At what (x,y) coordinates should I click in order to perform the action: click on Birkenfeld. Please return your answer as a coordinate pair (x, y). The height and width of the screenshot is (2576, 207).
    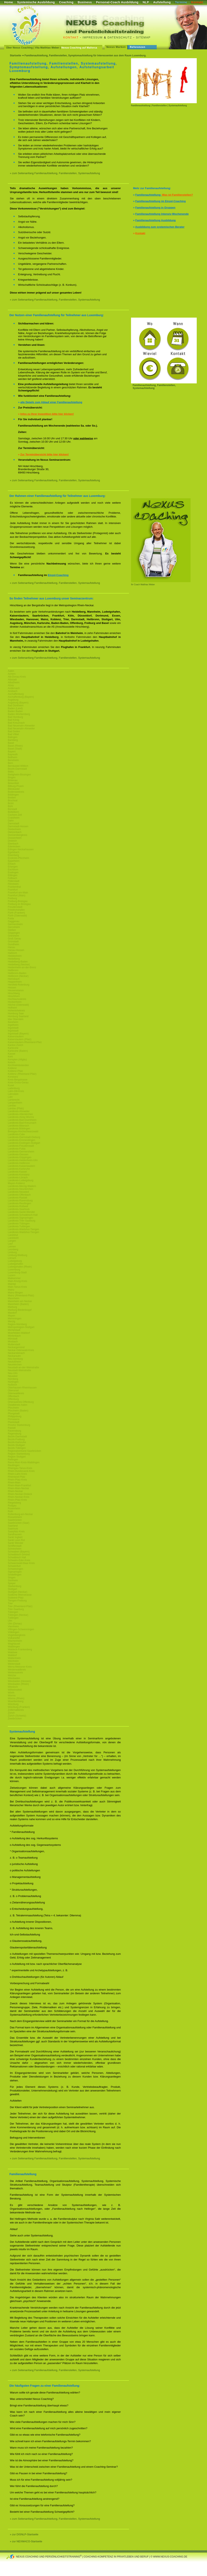
    Looking at the image, I should click on (13, 783).